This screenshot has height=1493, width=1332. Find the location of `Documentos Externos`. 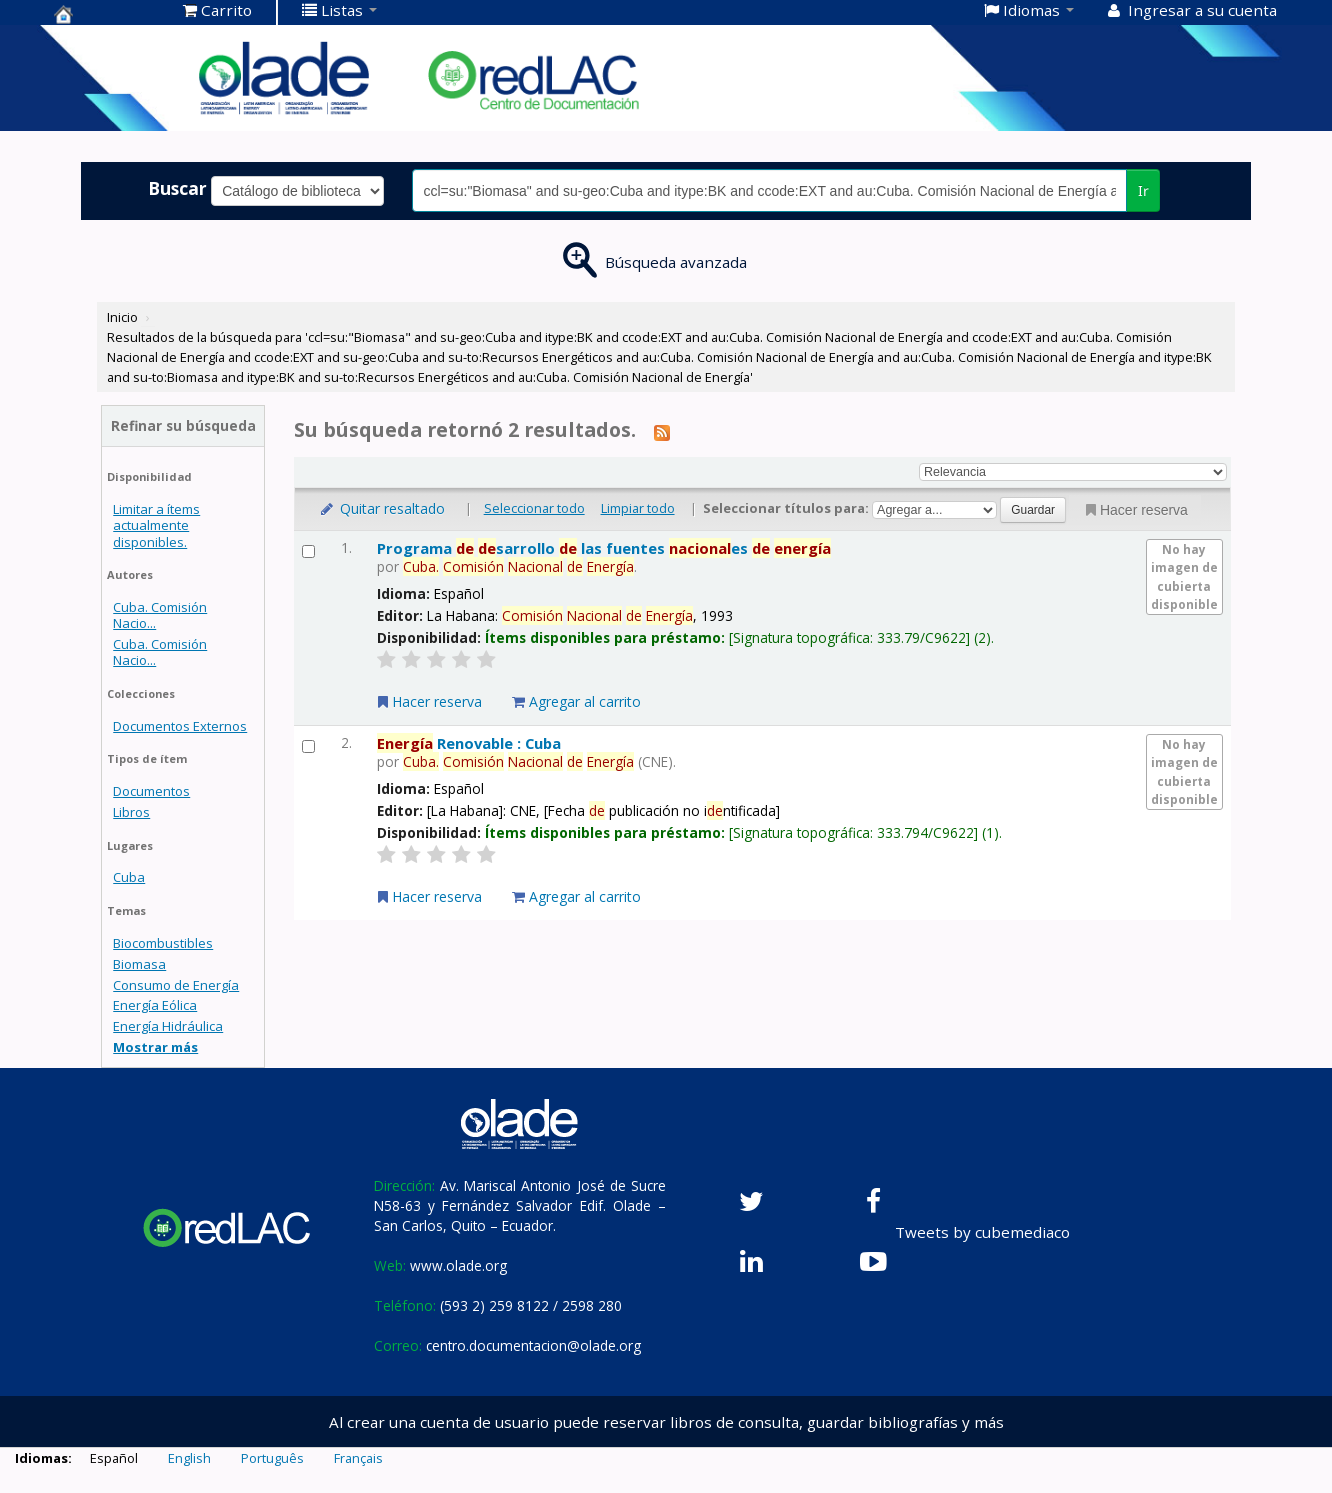

Documentos Externos is located at coordinates (180, 726).